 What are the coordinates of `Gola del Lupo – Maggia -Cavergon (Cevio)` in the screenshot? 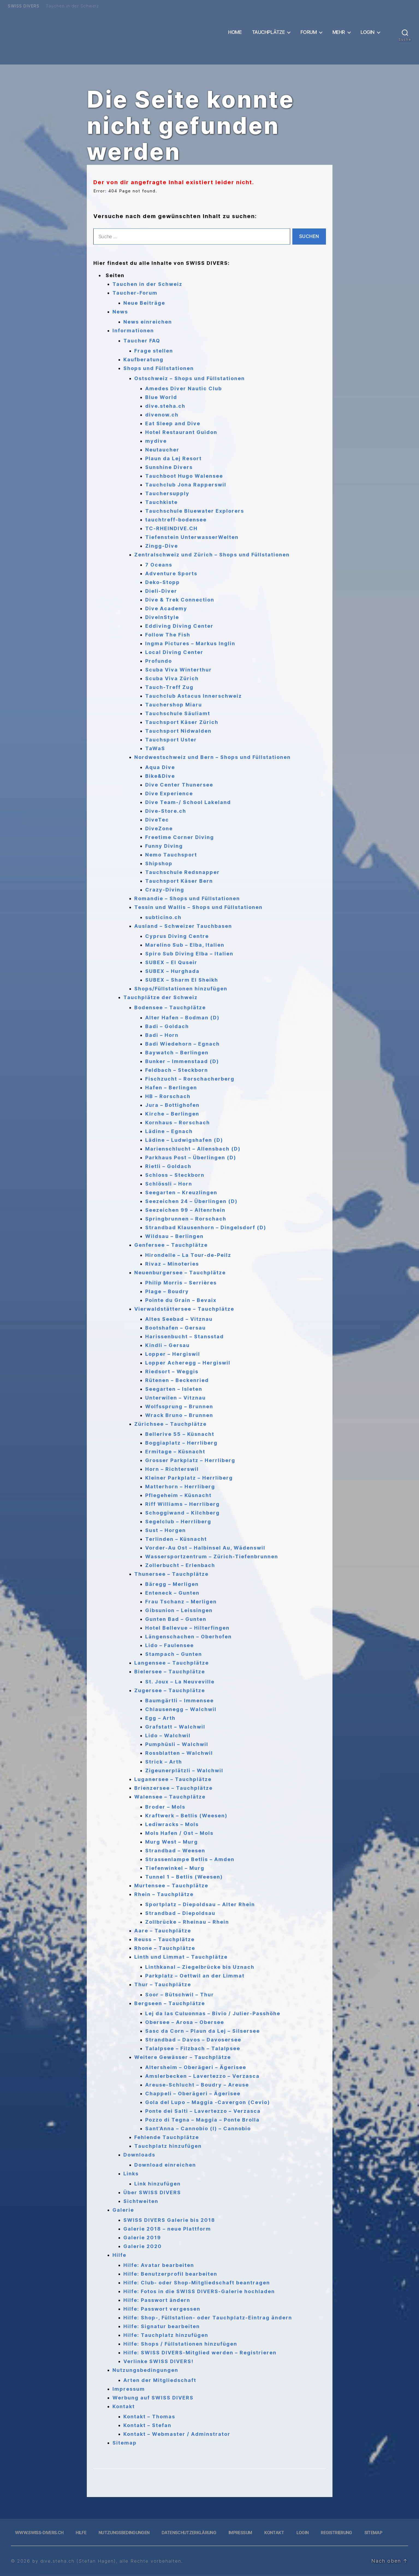 It's located at (207, 2102).